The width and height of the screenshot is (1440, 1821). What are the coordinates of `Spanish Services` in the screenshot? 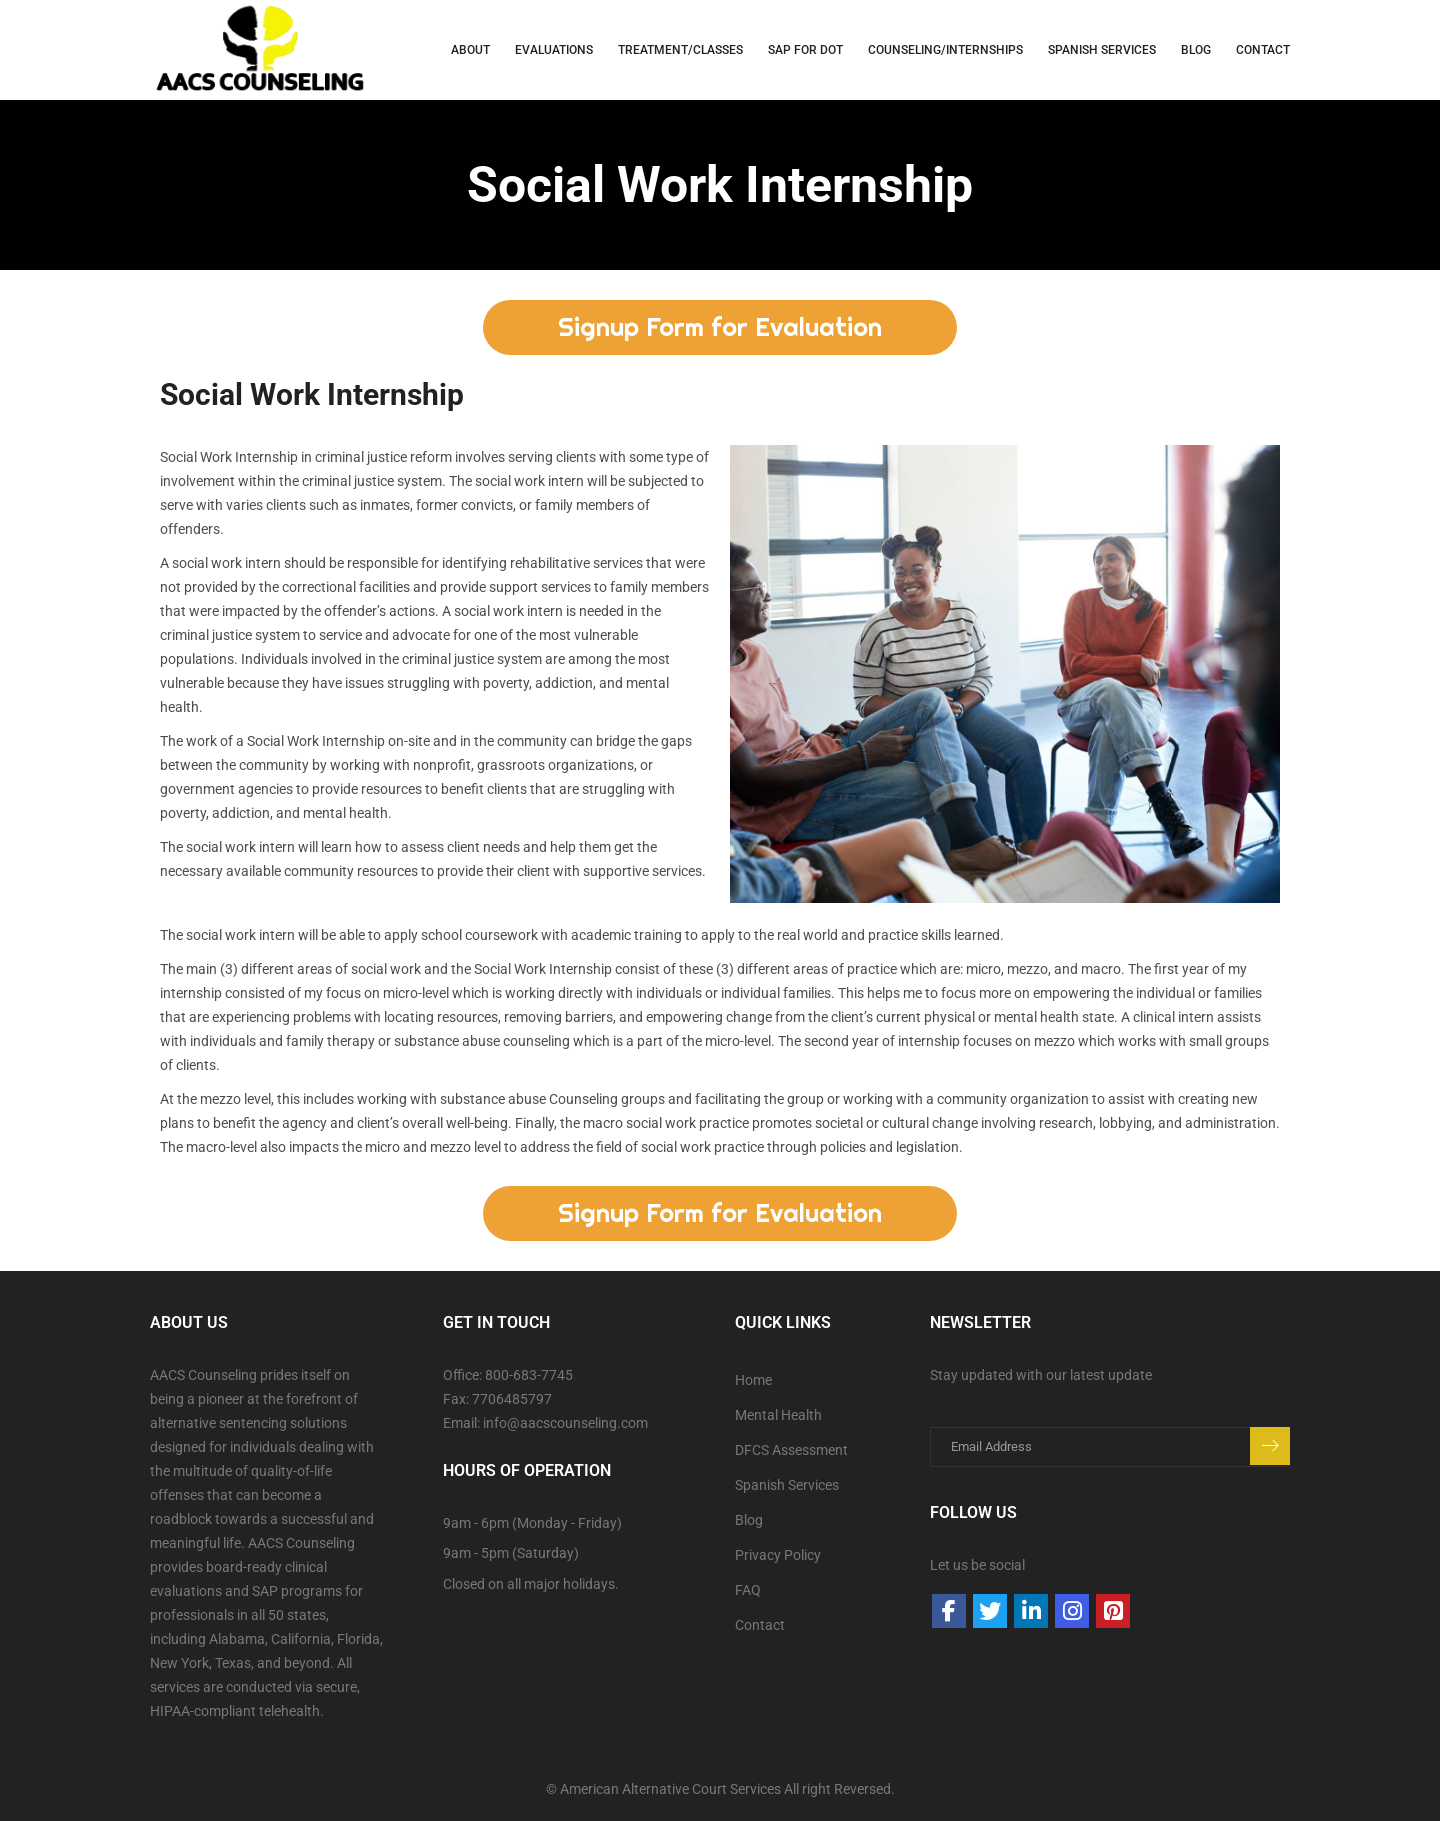 It's located at (787, 1485).